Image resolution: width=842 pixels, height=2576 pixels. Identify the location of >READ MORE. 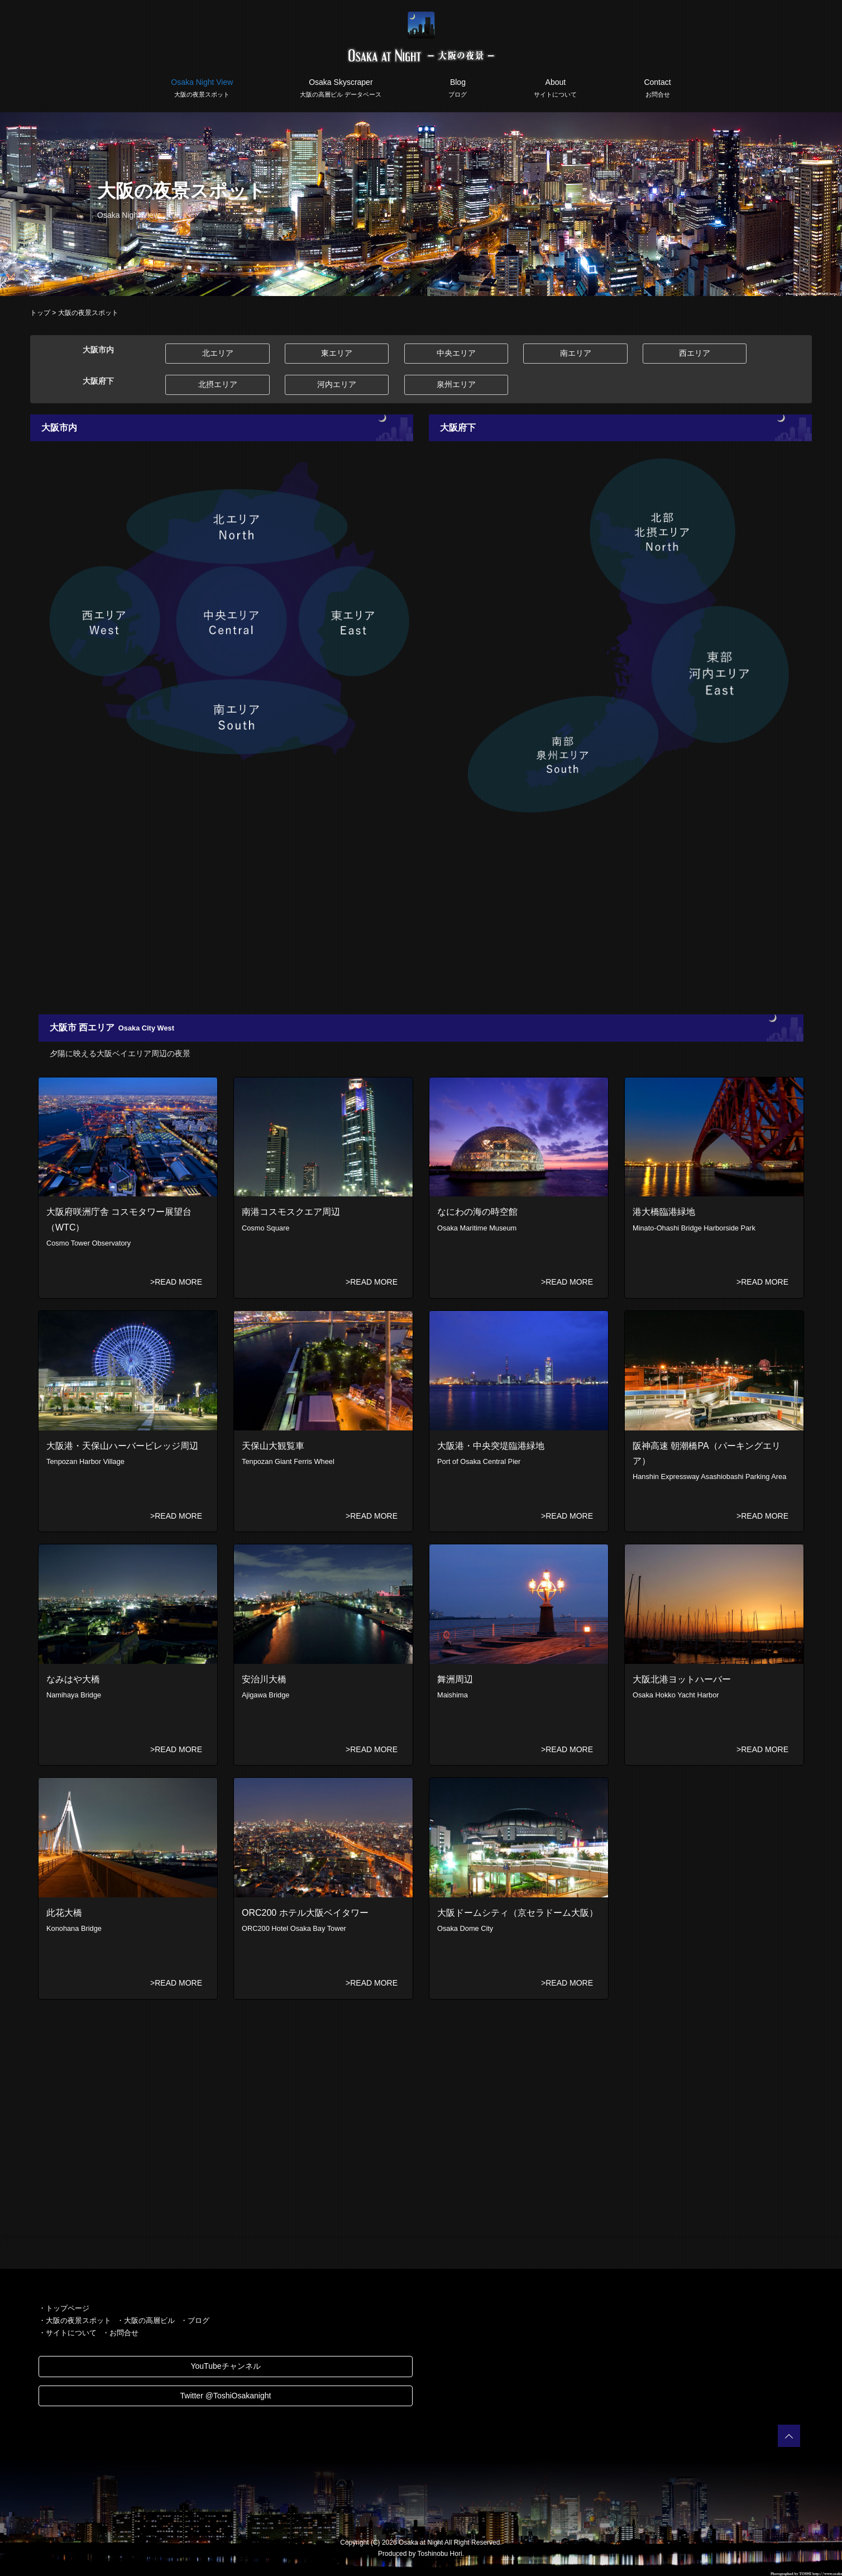
(176, 1281).